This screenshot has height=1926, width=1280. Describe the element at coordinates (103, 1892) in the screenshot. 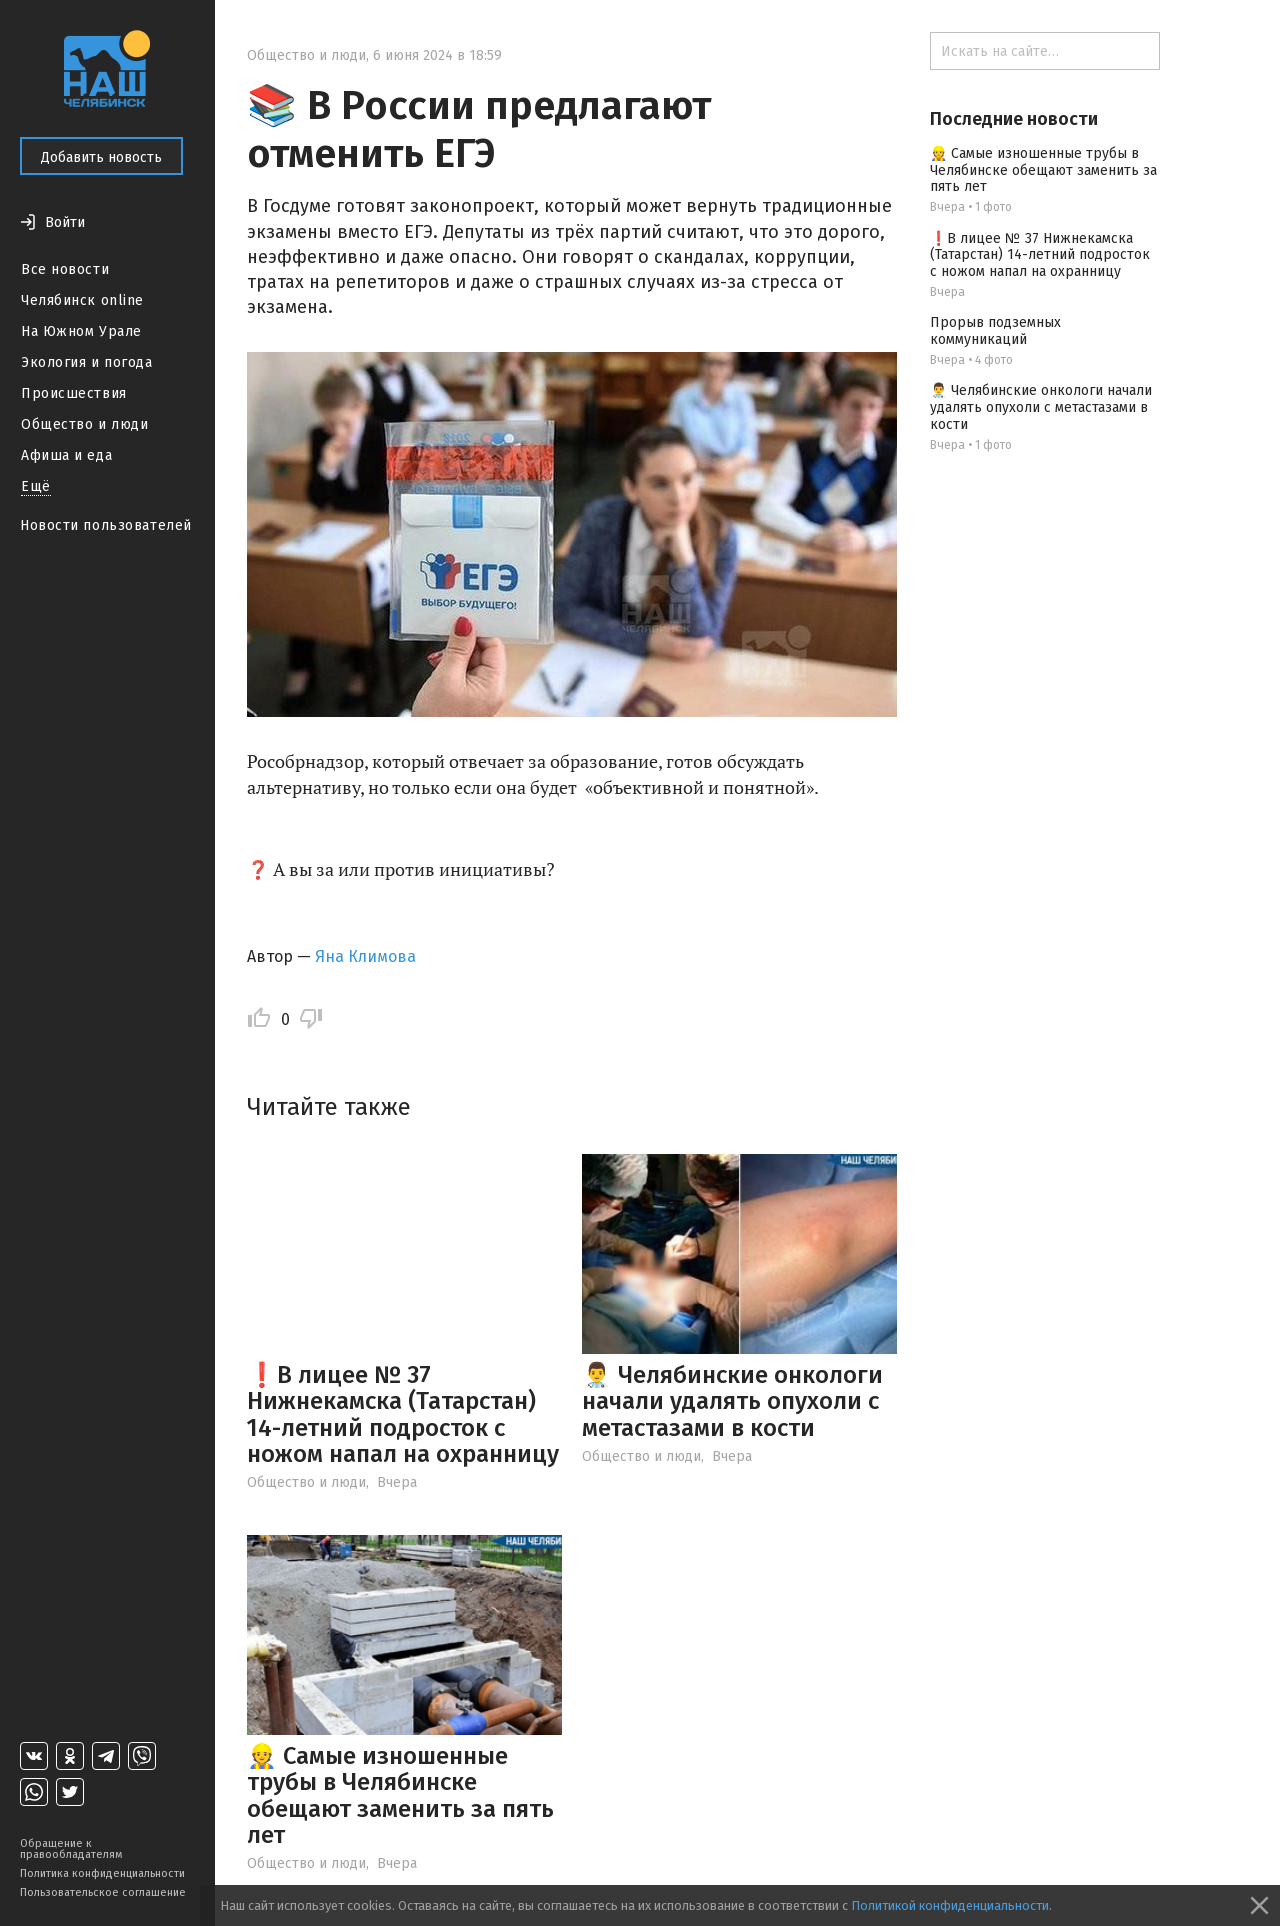

I see `Пользовательское соглашение` at that location.